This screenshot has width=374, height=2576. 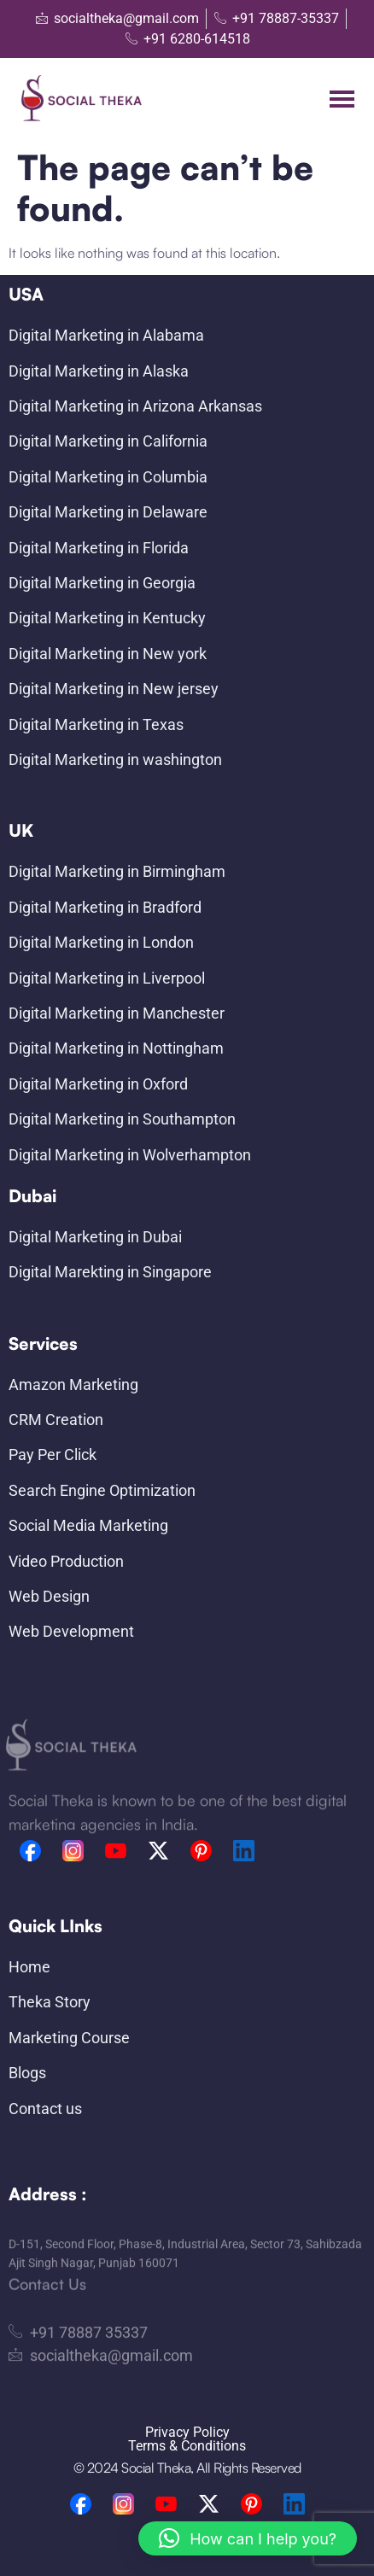 What do you see at coordinates (102, 1490) in the screenshot?
I see `Search Engine Optimization` at bounding box center [102, 1490].